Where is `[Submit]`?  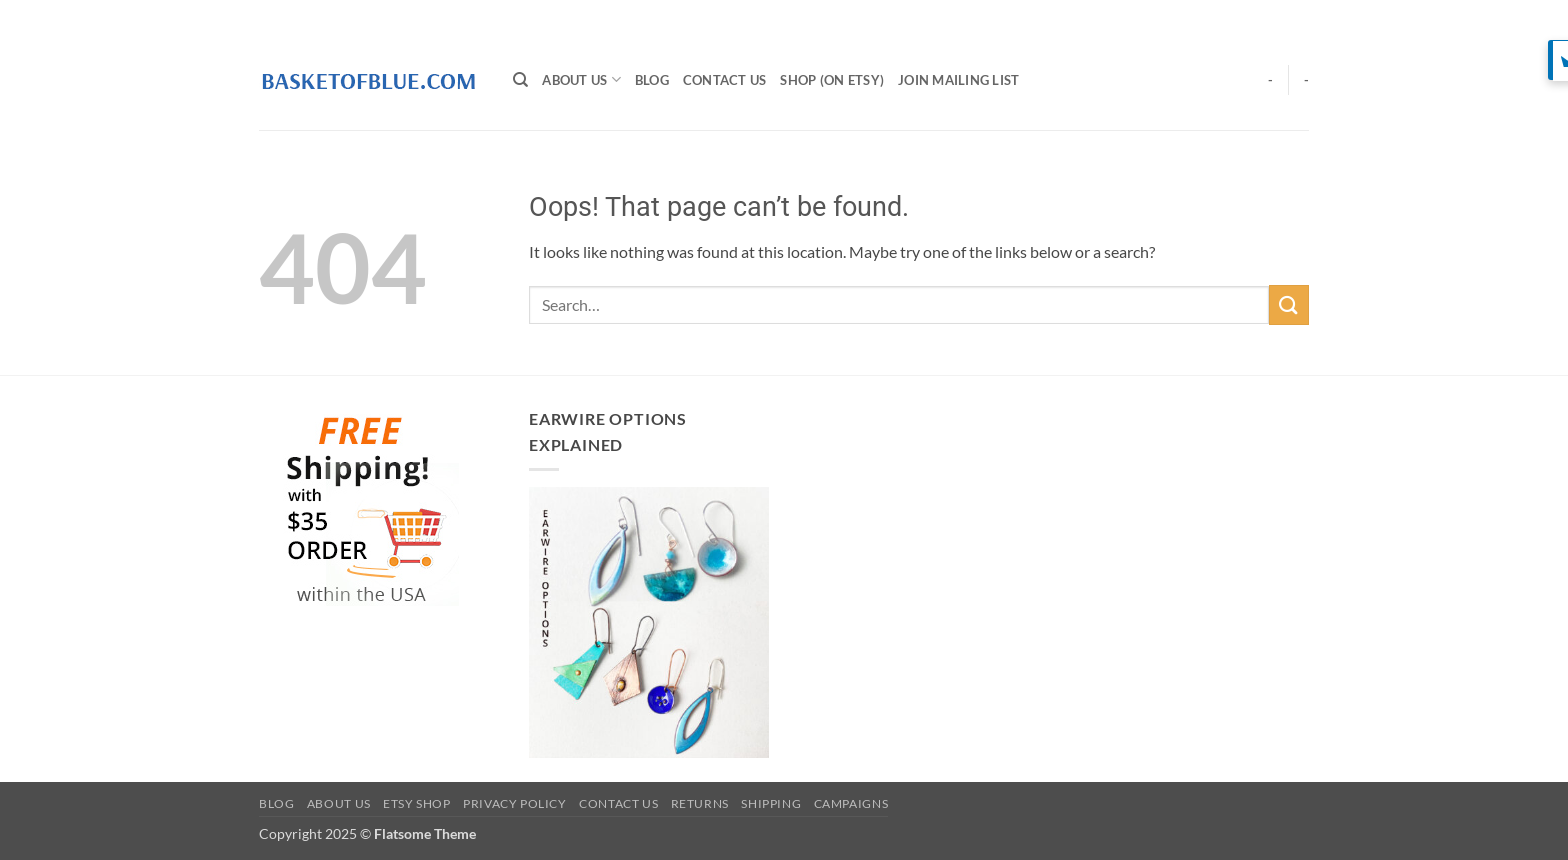
[Submit] is located at coordinates (1289, 304).